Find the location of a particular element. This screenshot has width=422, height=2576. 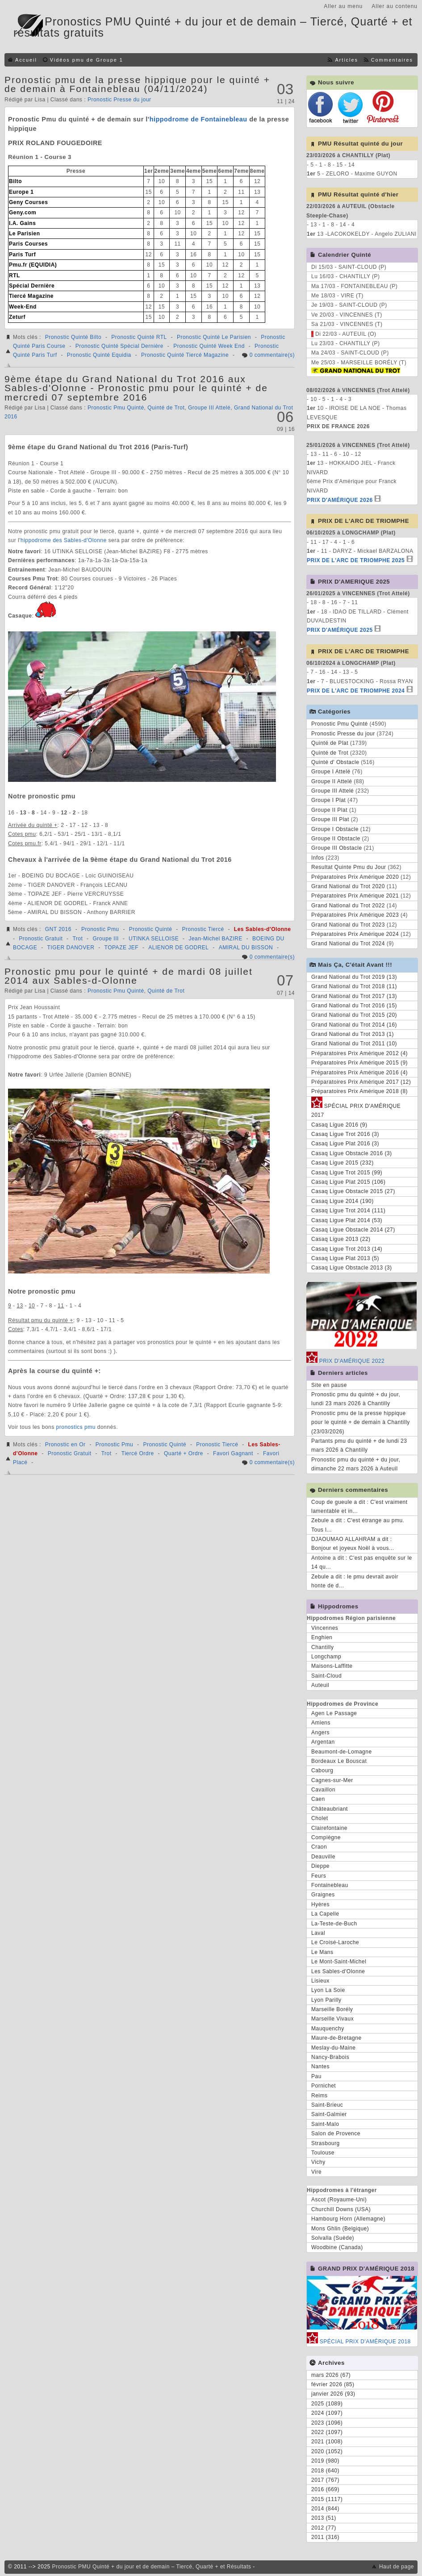

Antoine a dit : C'est pas enquête sur le 14 qu... is located at coordinates (361, 1562).